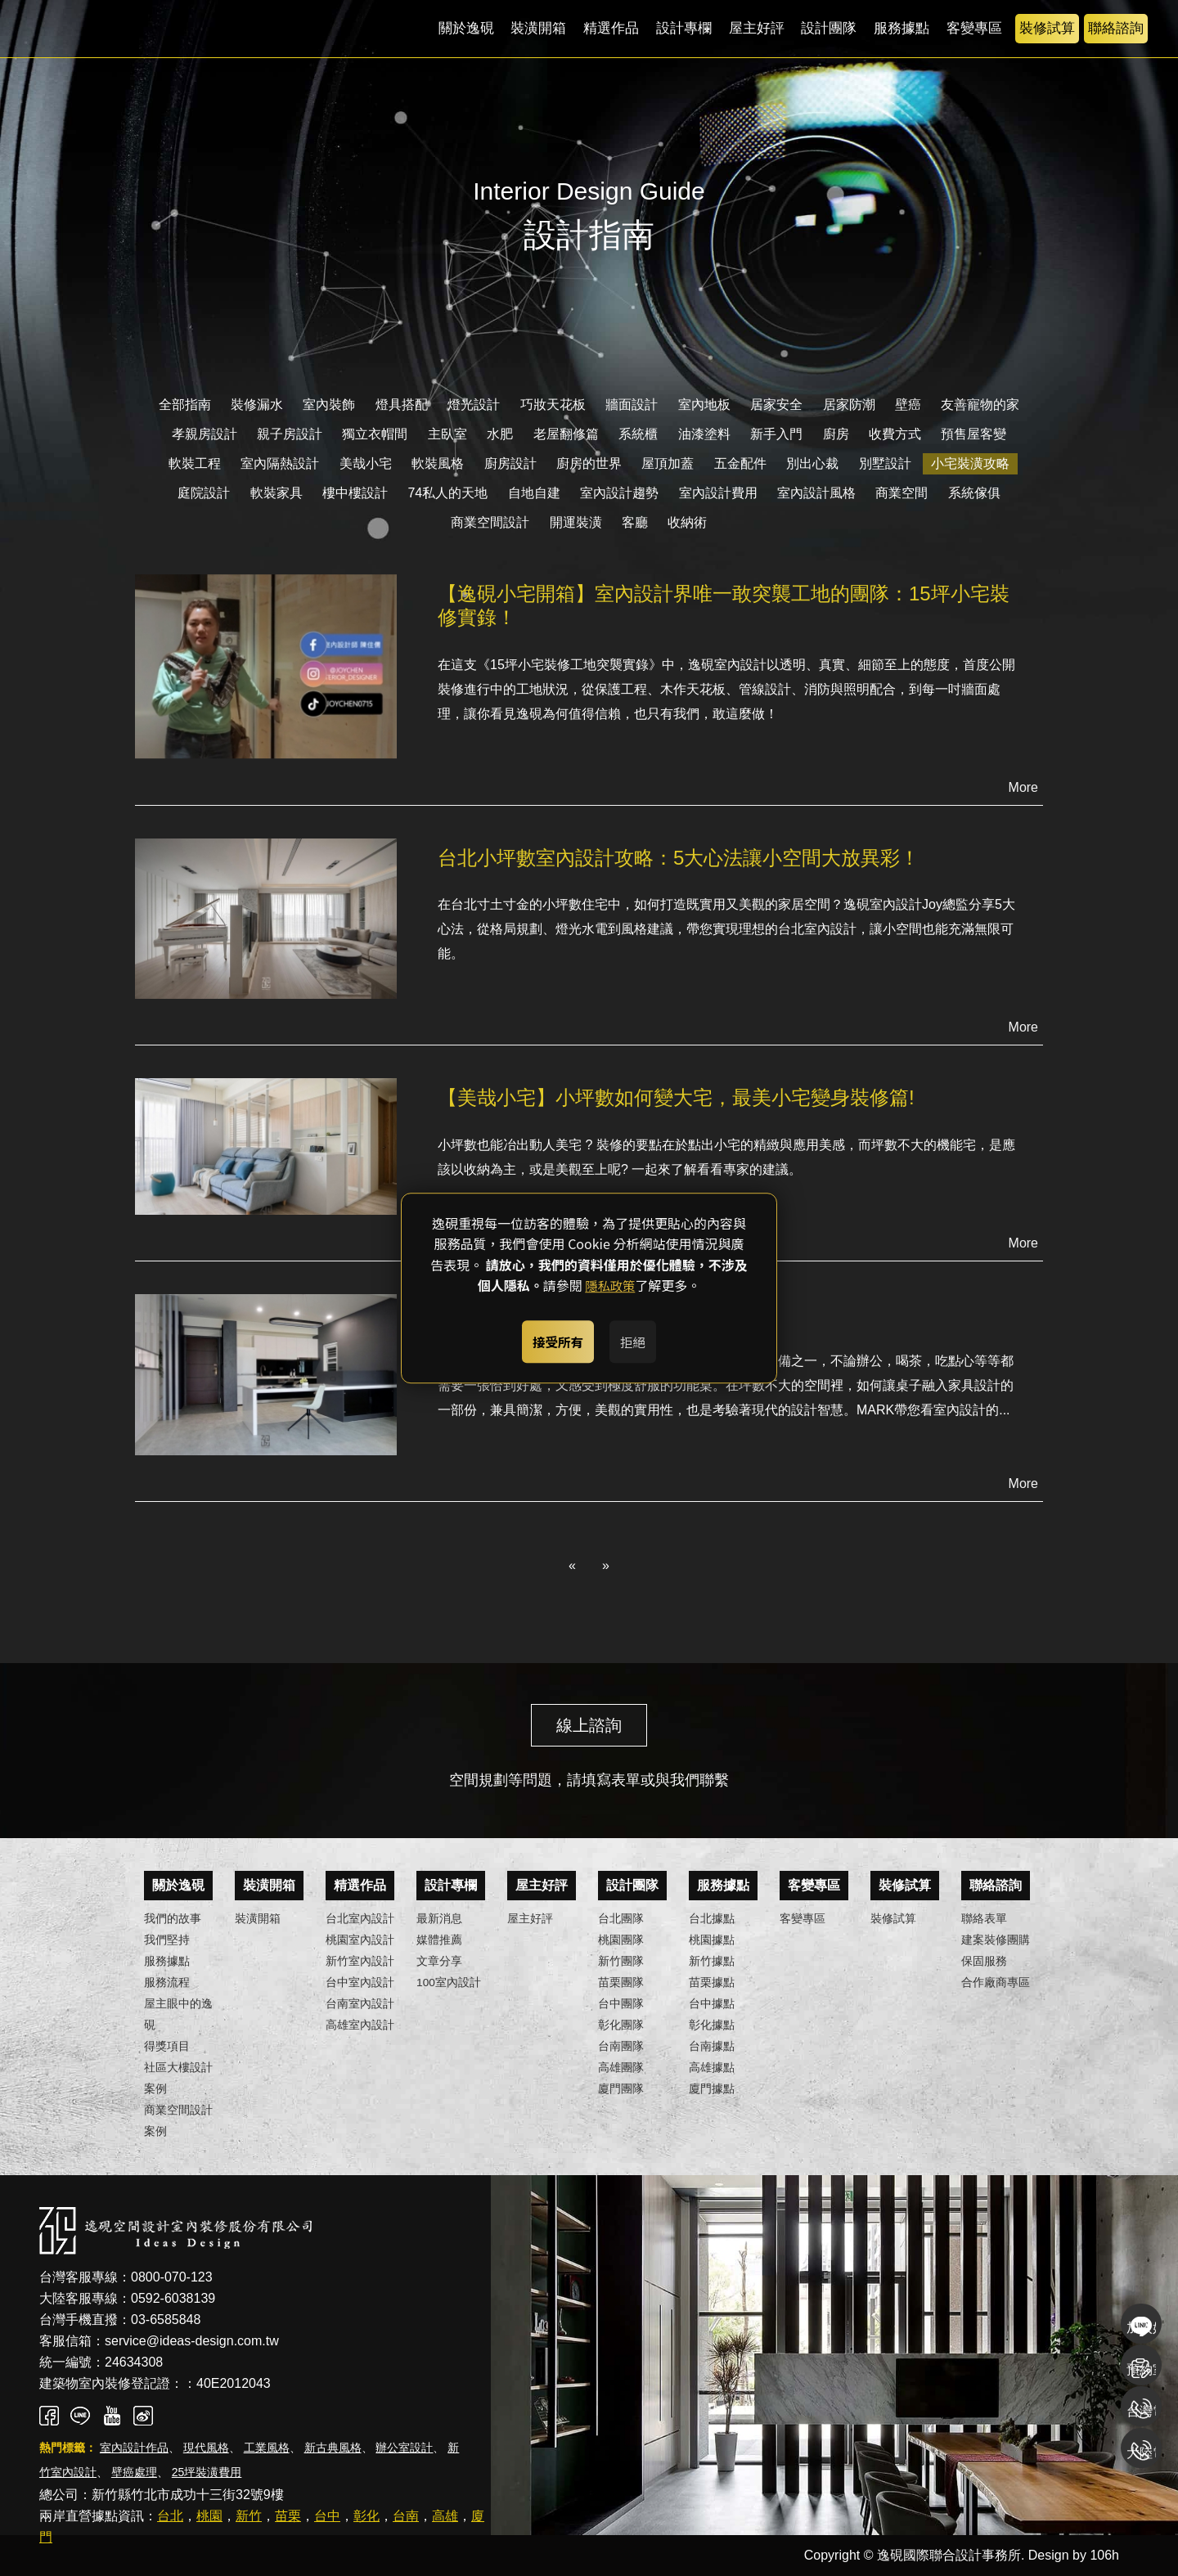 The width and height of the screenshot is (1178, 2576). Describe the element at coordinates (333, 2447) in the screenshot. I see `新古典風格` at that location.